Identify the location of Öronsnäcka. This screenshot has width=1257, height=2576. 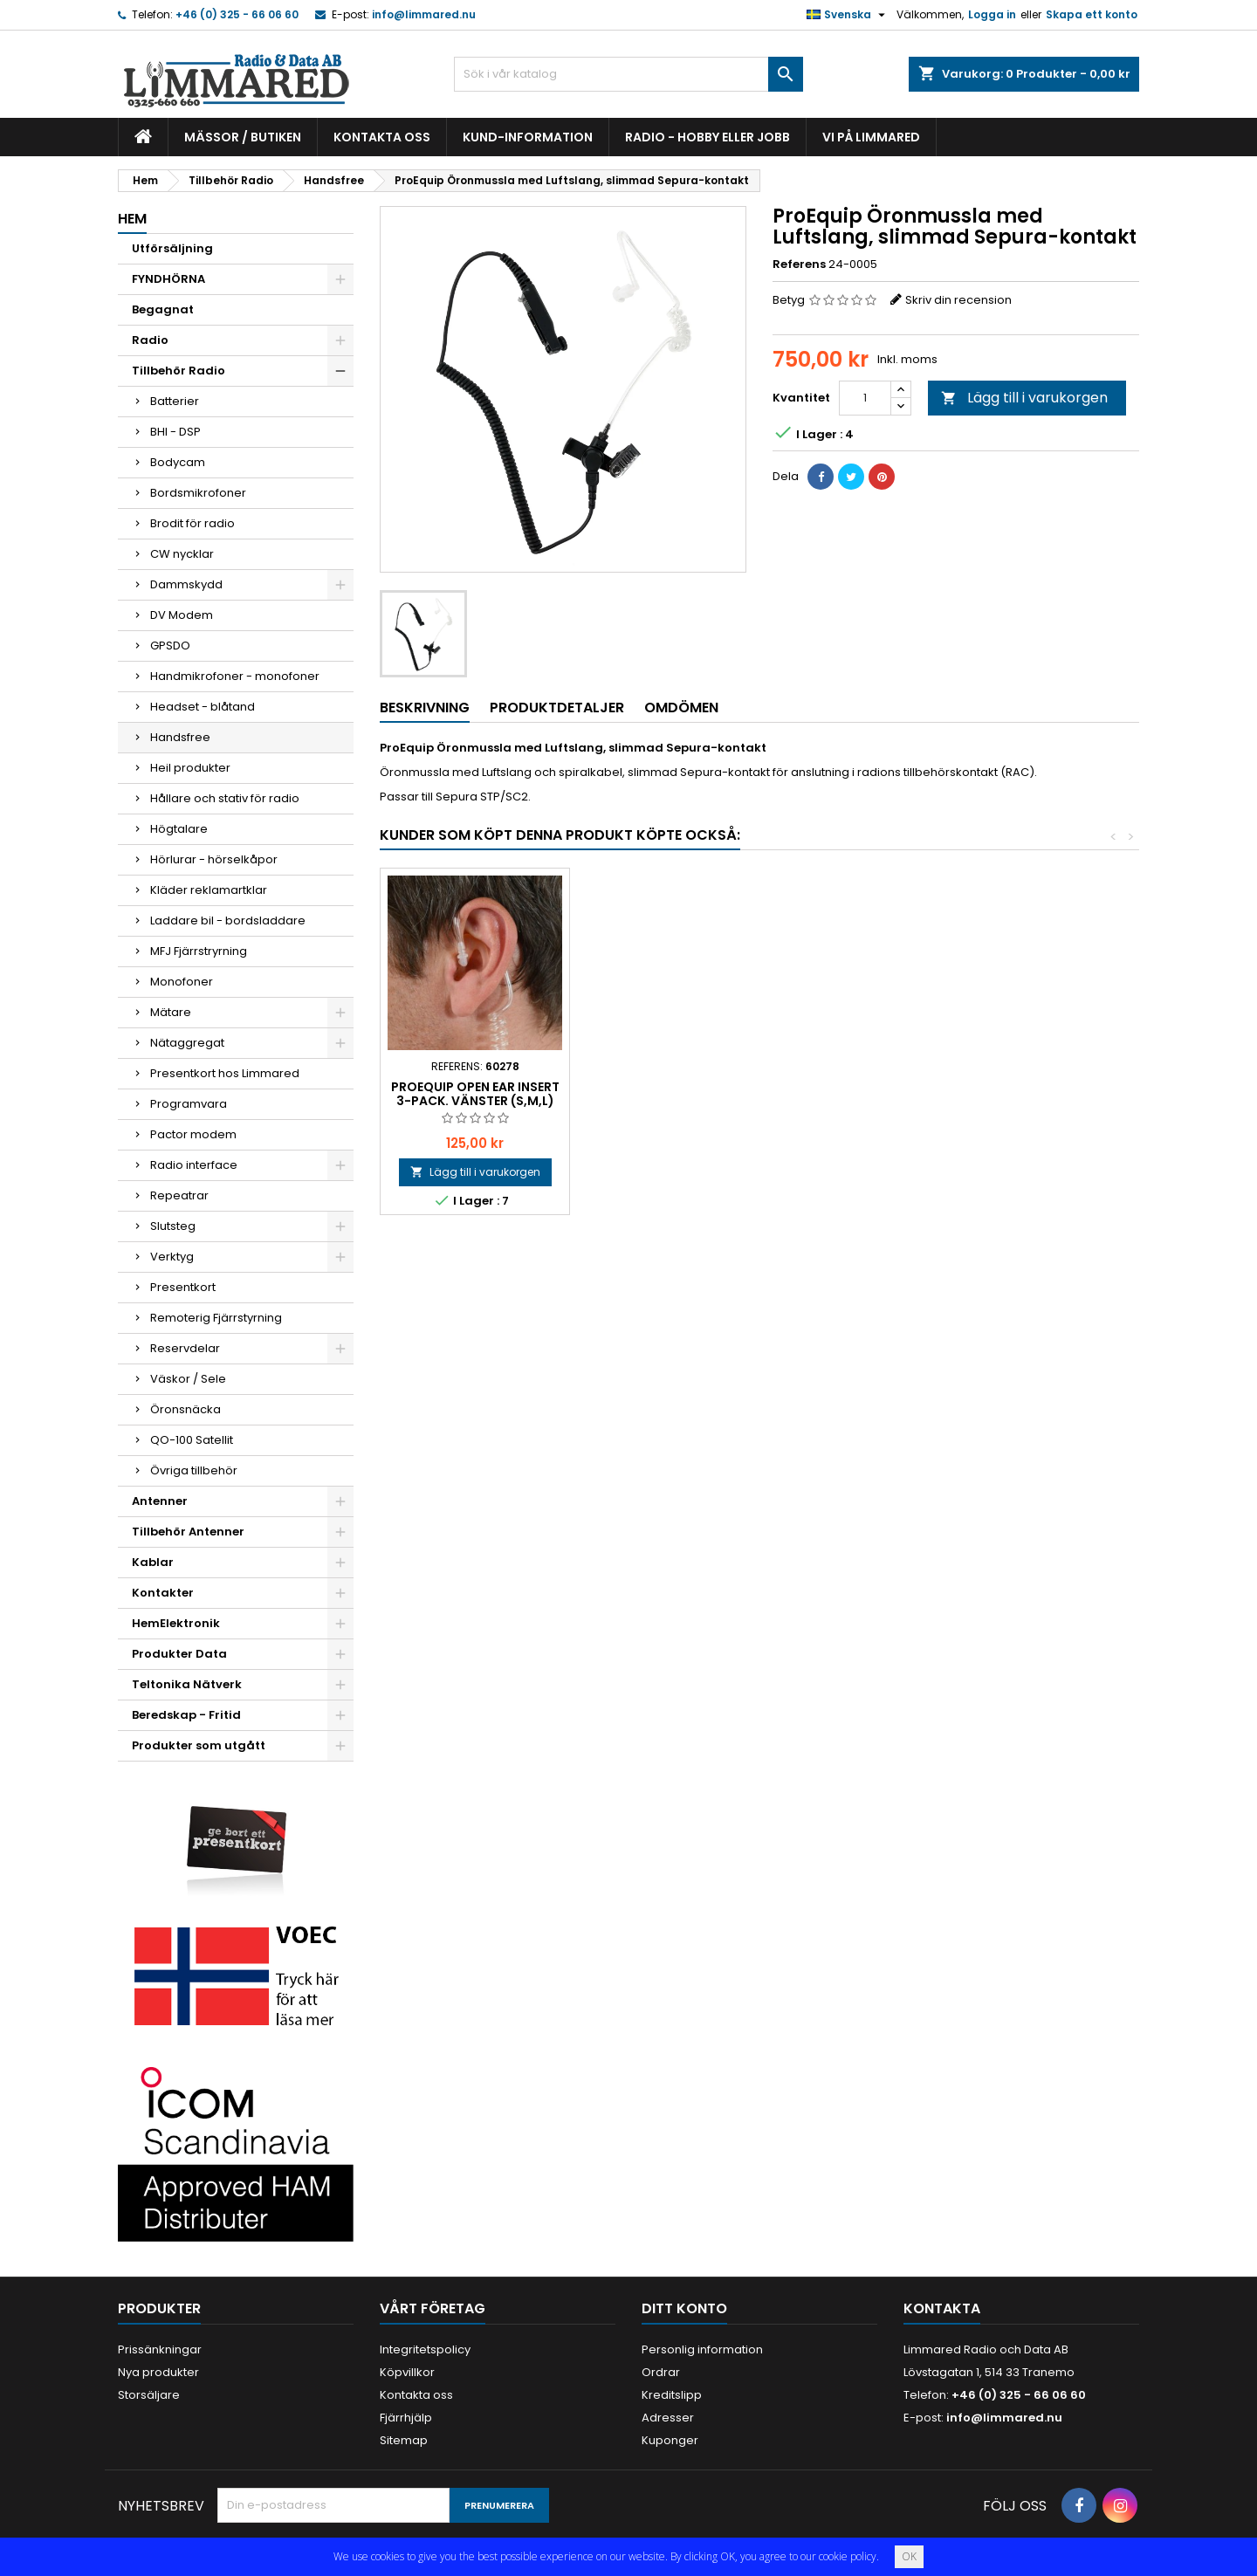
(185, 1409).